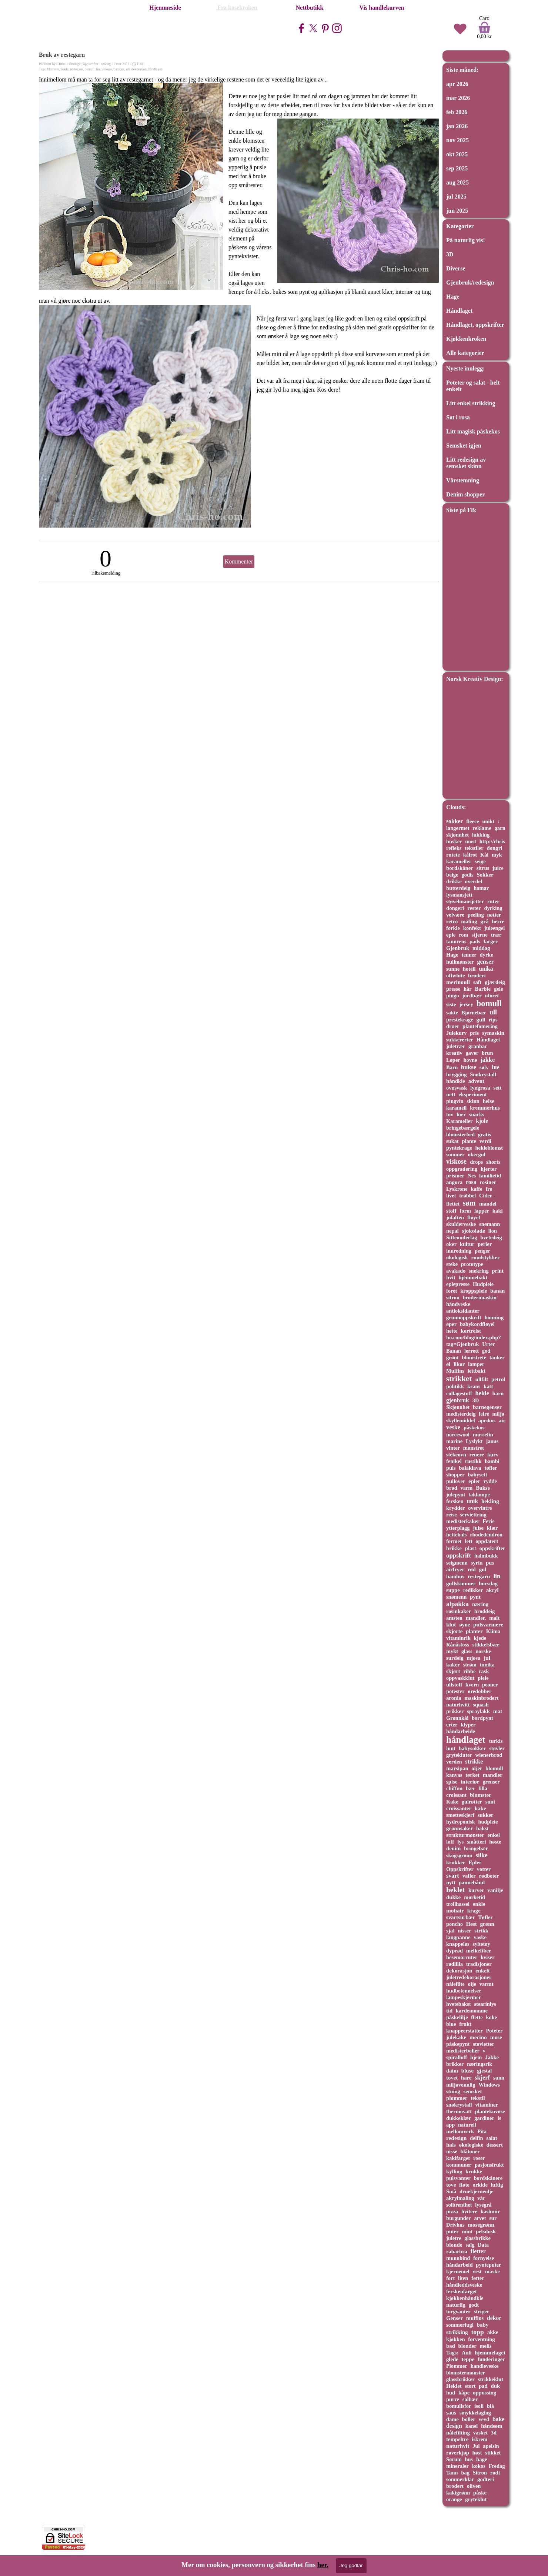  Describe the element at coordinates (456, 2037) in the screenshot. I see `julekake` at that location.